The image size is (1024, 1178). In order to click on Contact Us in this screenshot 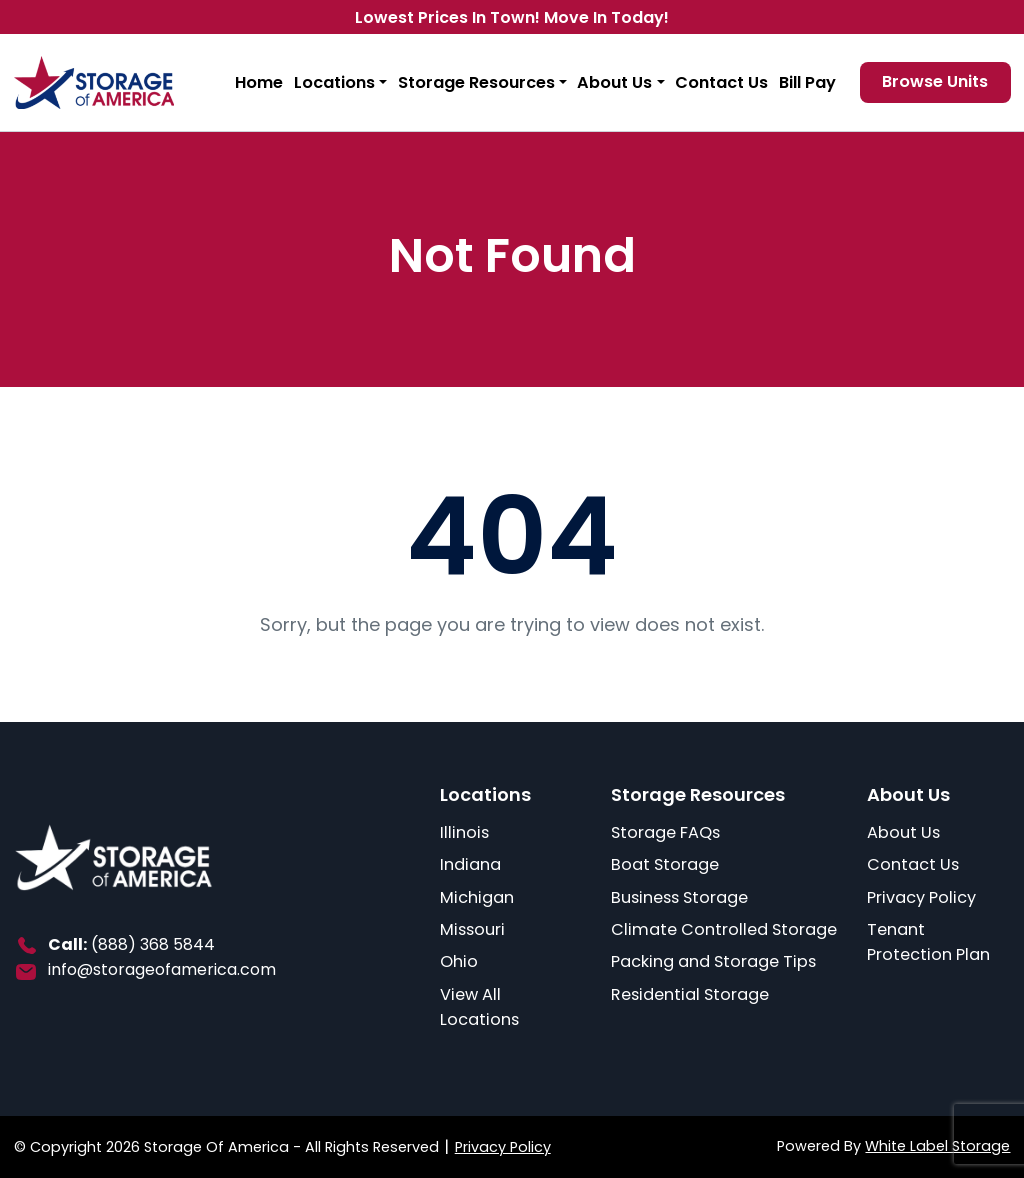, I will do `click(721, 82)`.